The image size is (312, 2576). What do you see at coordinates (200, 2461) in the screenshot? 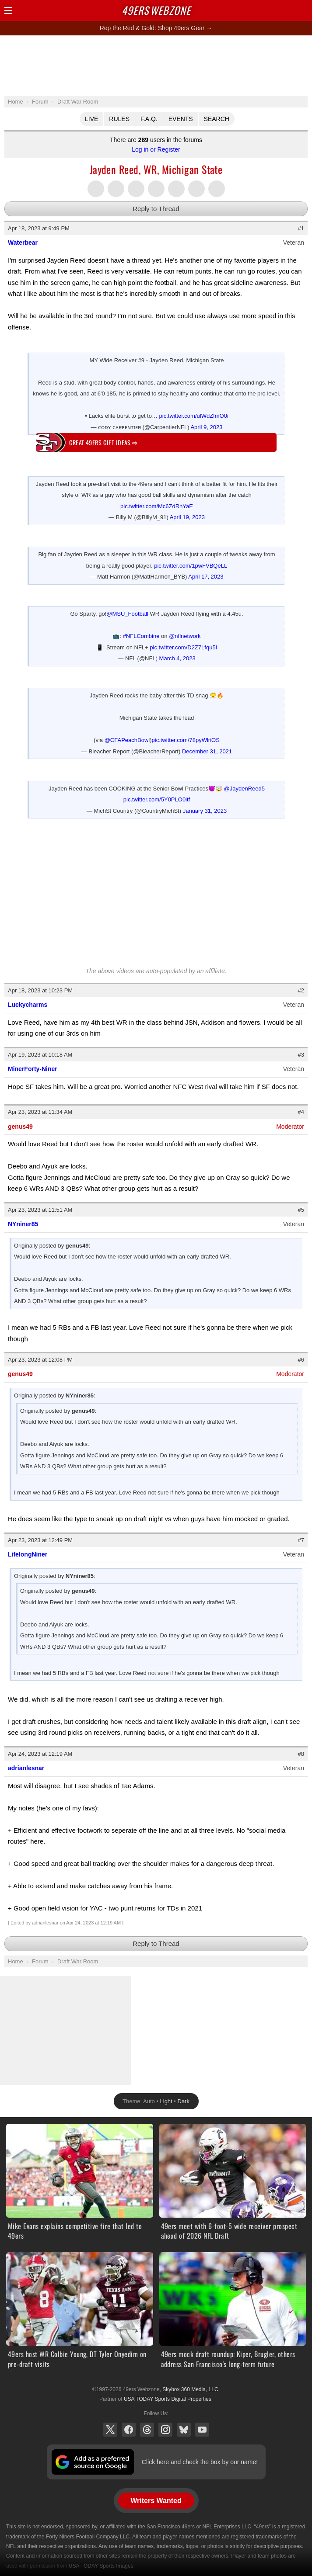
I see `Click here and check the box by our name!` at bounding box center [200, 2461].